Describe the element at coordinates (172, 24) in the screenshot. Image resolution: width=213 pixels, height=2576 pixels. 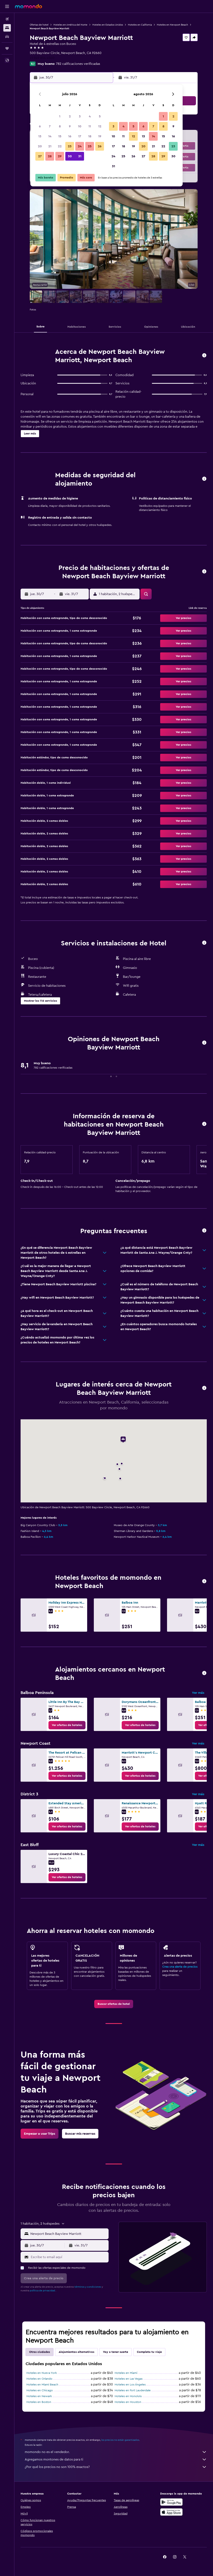
I see `Hoteles en Newport Beach` at that location.